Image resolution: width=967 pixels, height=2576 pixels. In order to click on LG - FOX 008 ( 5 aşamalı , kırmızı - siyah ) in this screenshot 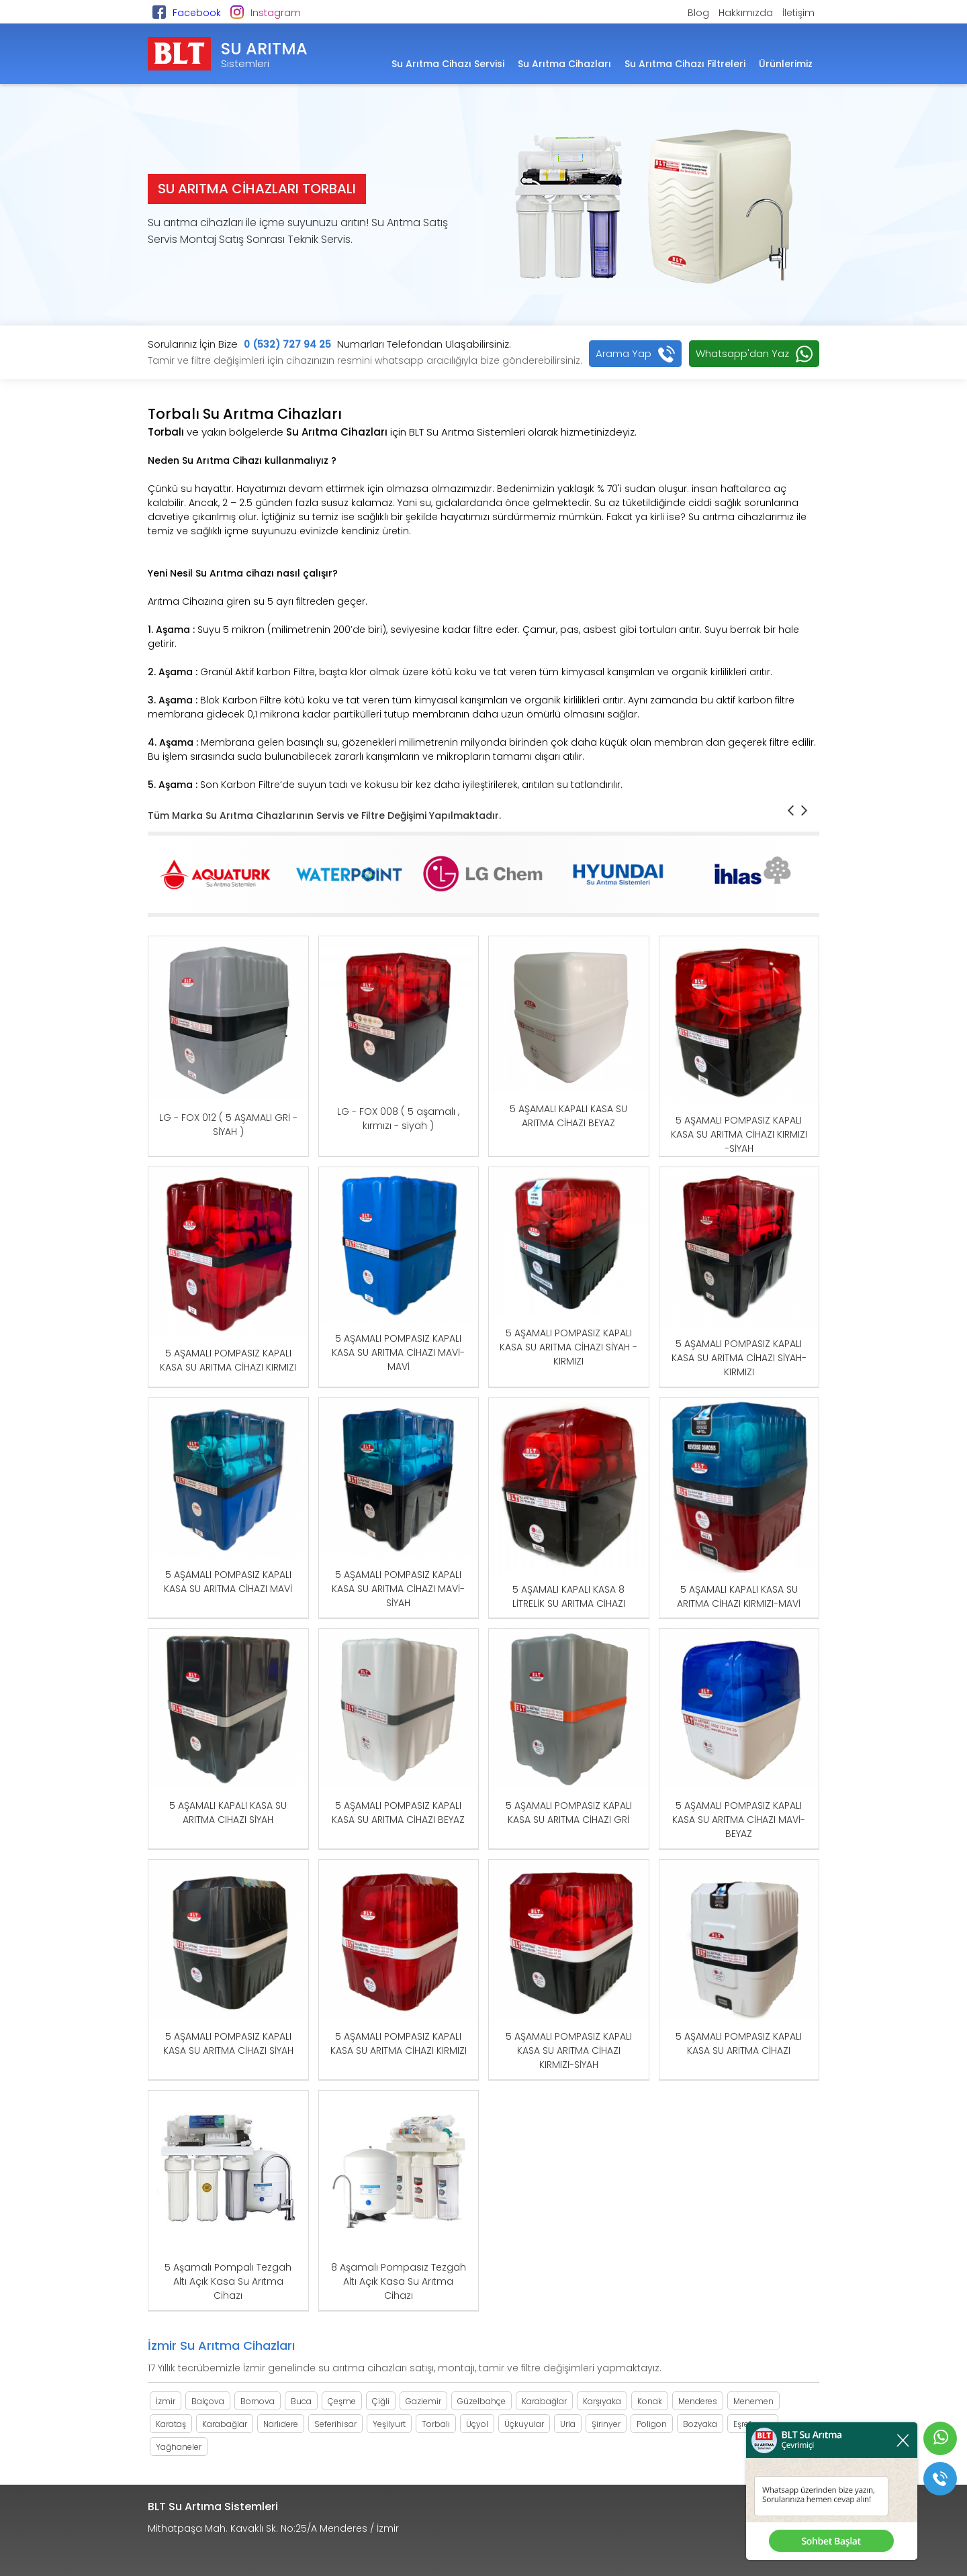, I will do `click(398, 1118)`.